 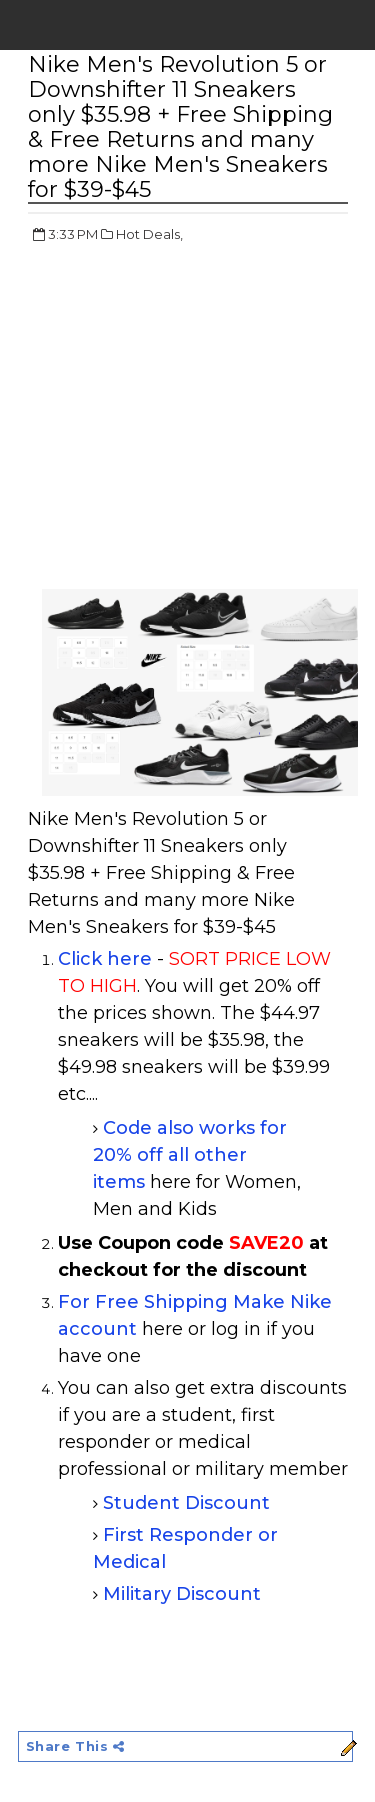 I want to click on [Advertisement], so click(x=196, y=405).